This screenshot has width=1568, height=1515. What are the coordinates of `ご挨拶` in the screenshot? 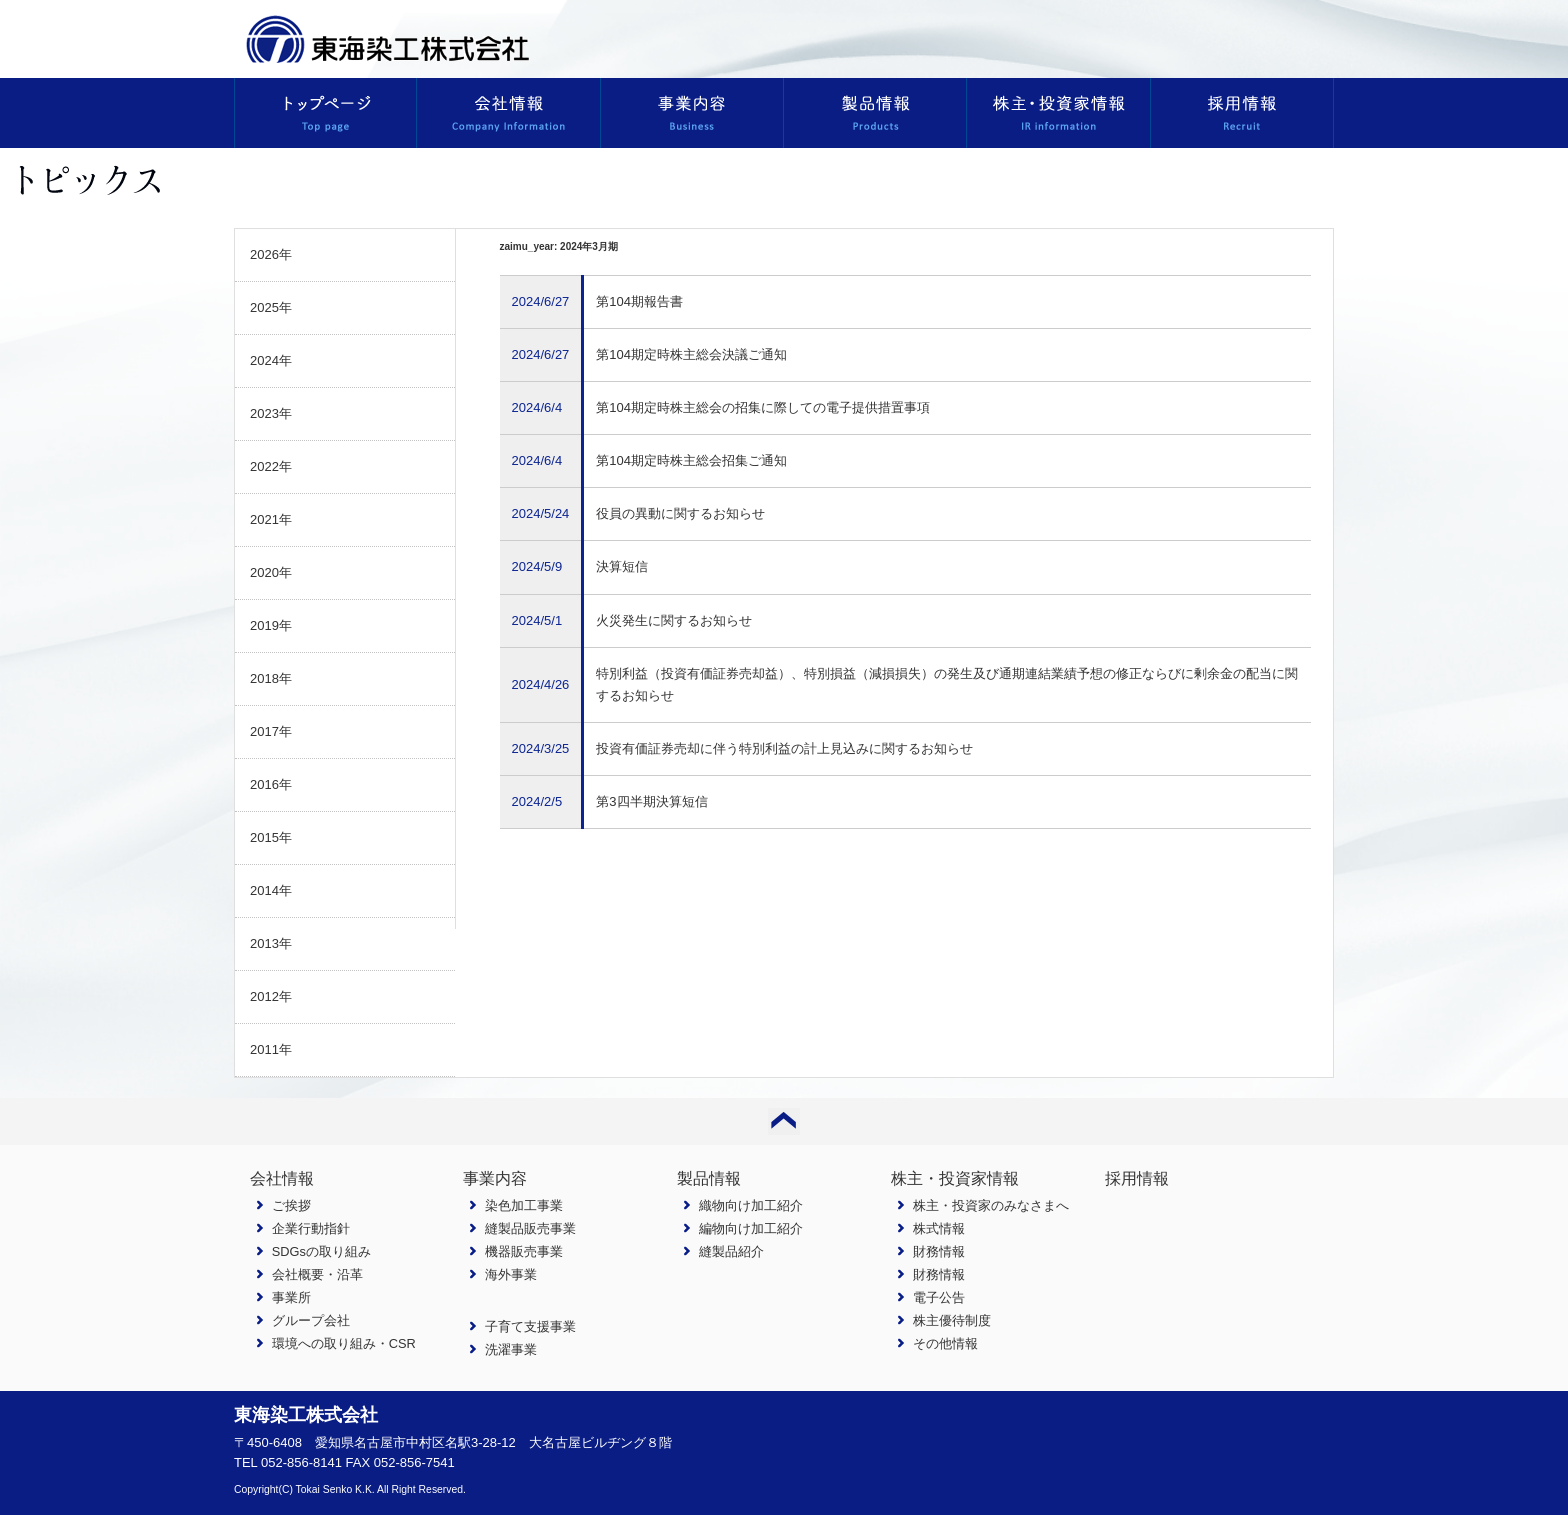 It's located at (291, 1205).